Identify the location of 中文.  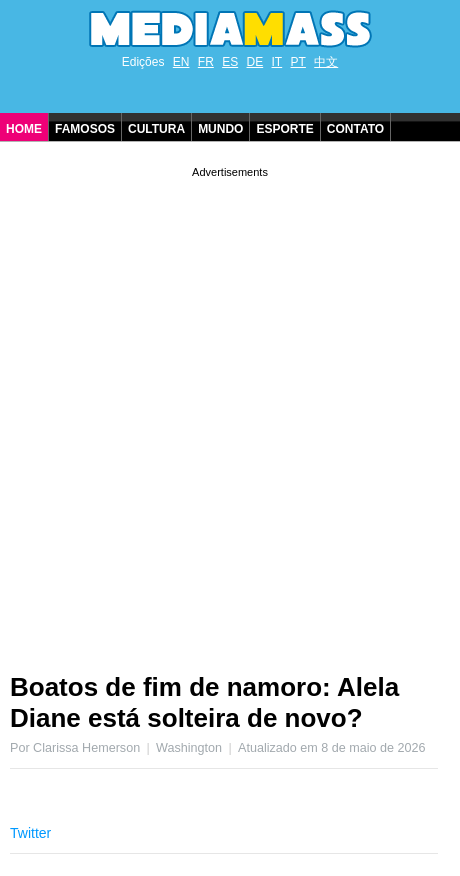
(326, 62).